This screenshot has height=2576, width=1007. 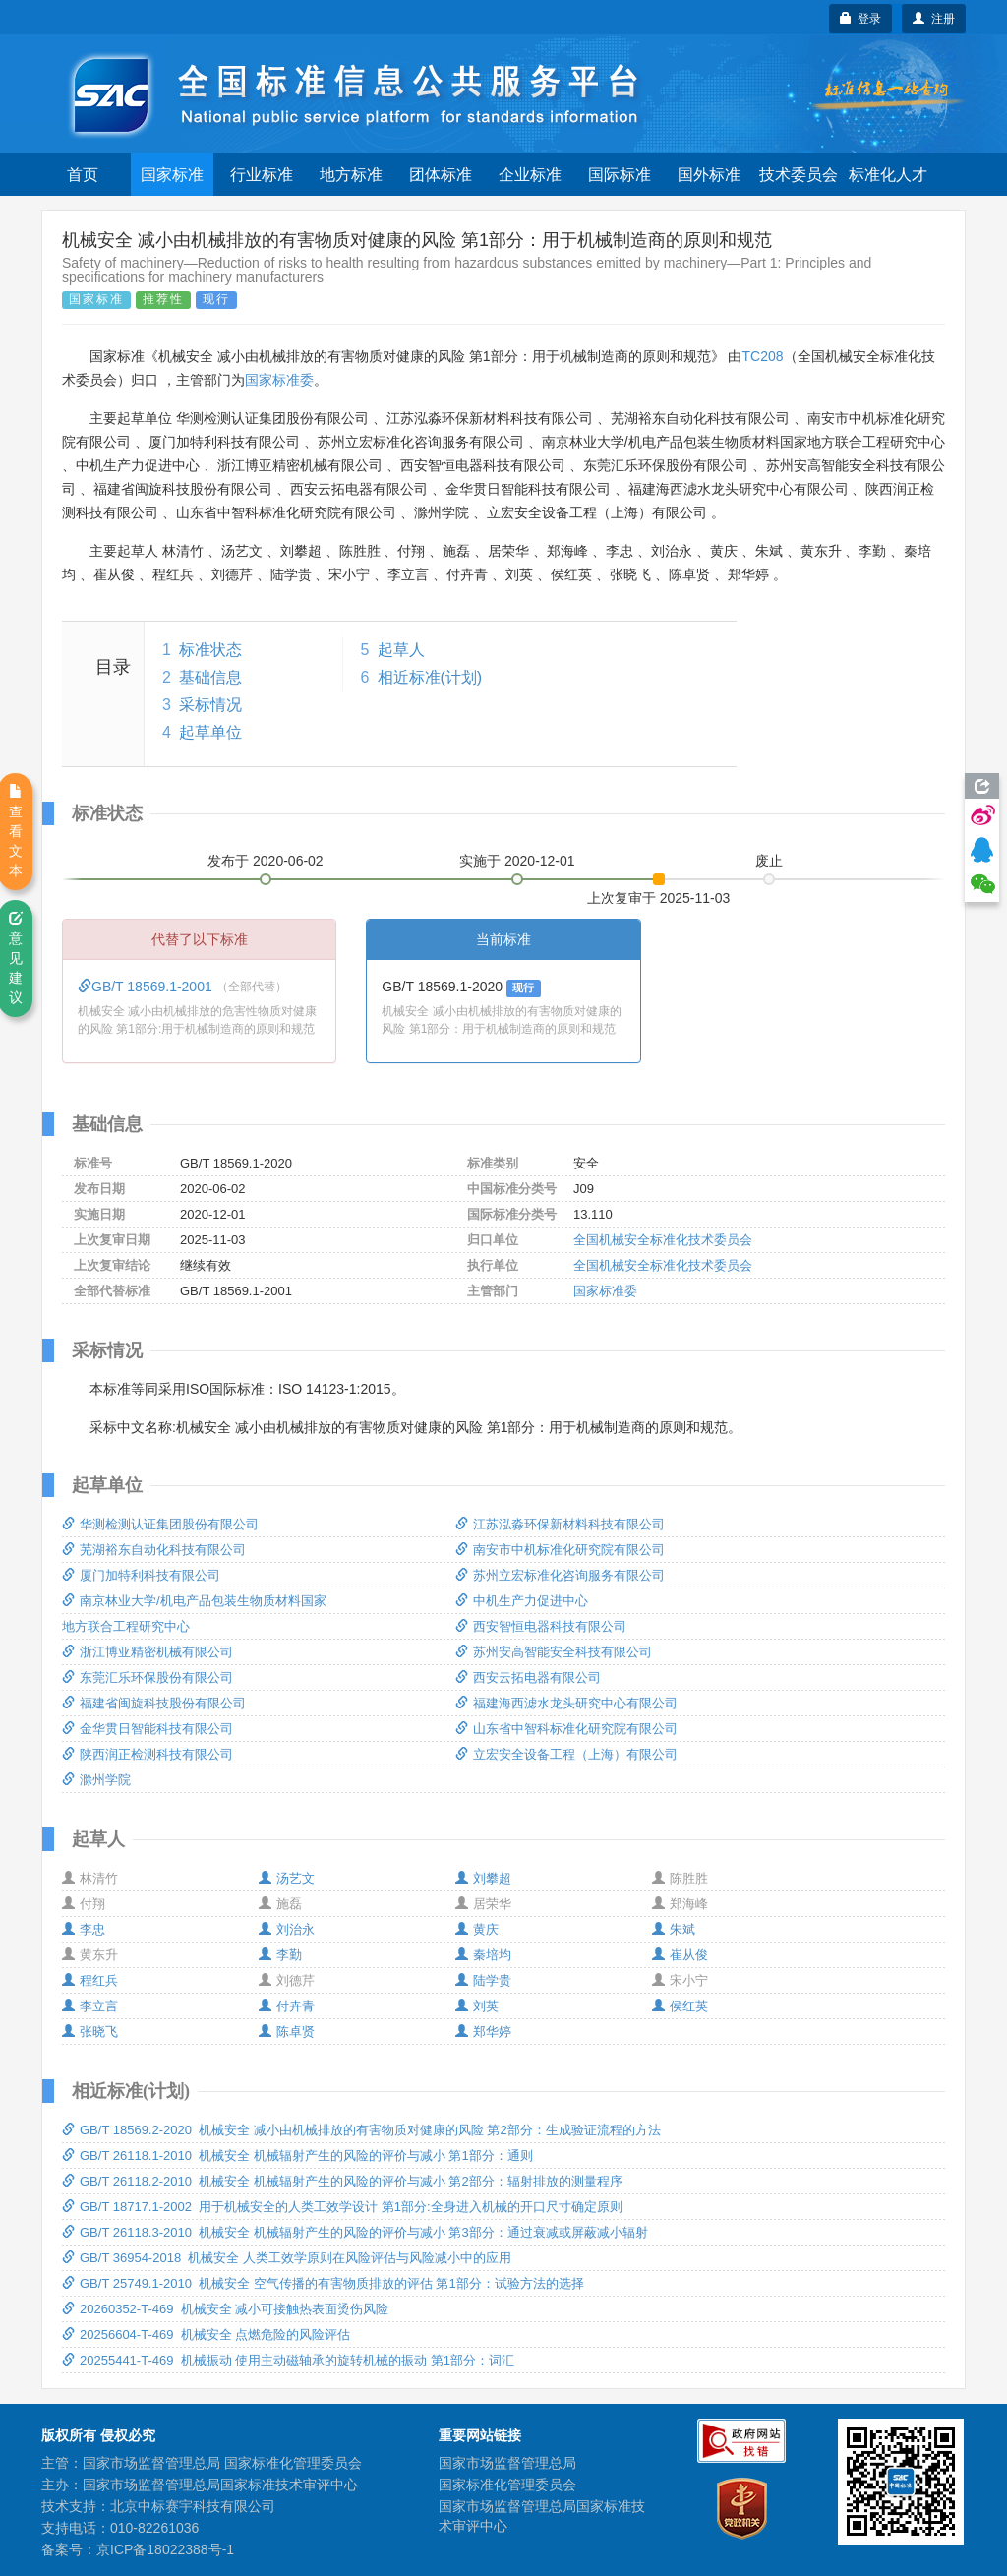 What do you see at coordinates (521, 1600) in the screenshot?
I see `中机生产力促进中心` at bounding box center [521, 1600].